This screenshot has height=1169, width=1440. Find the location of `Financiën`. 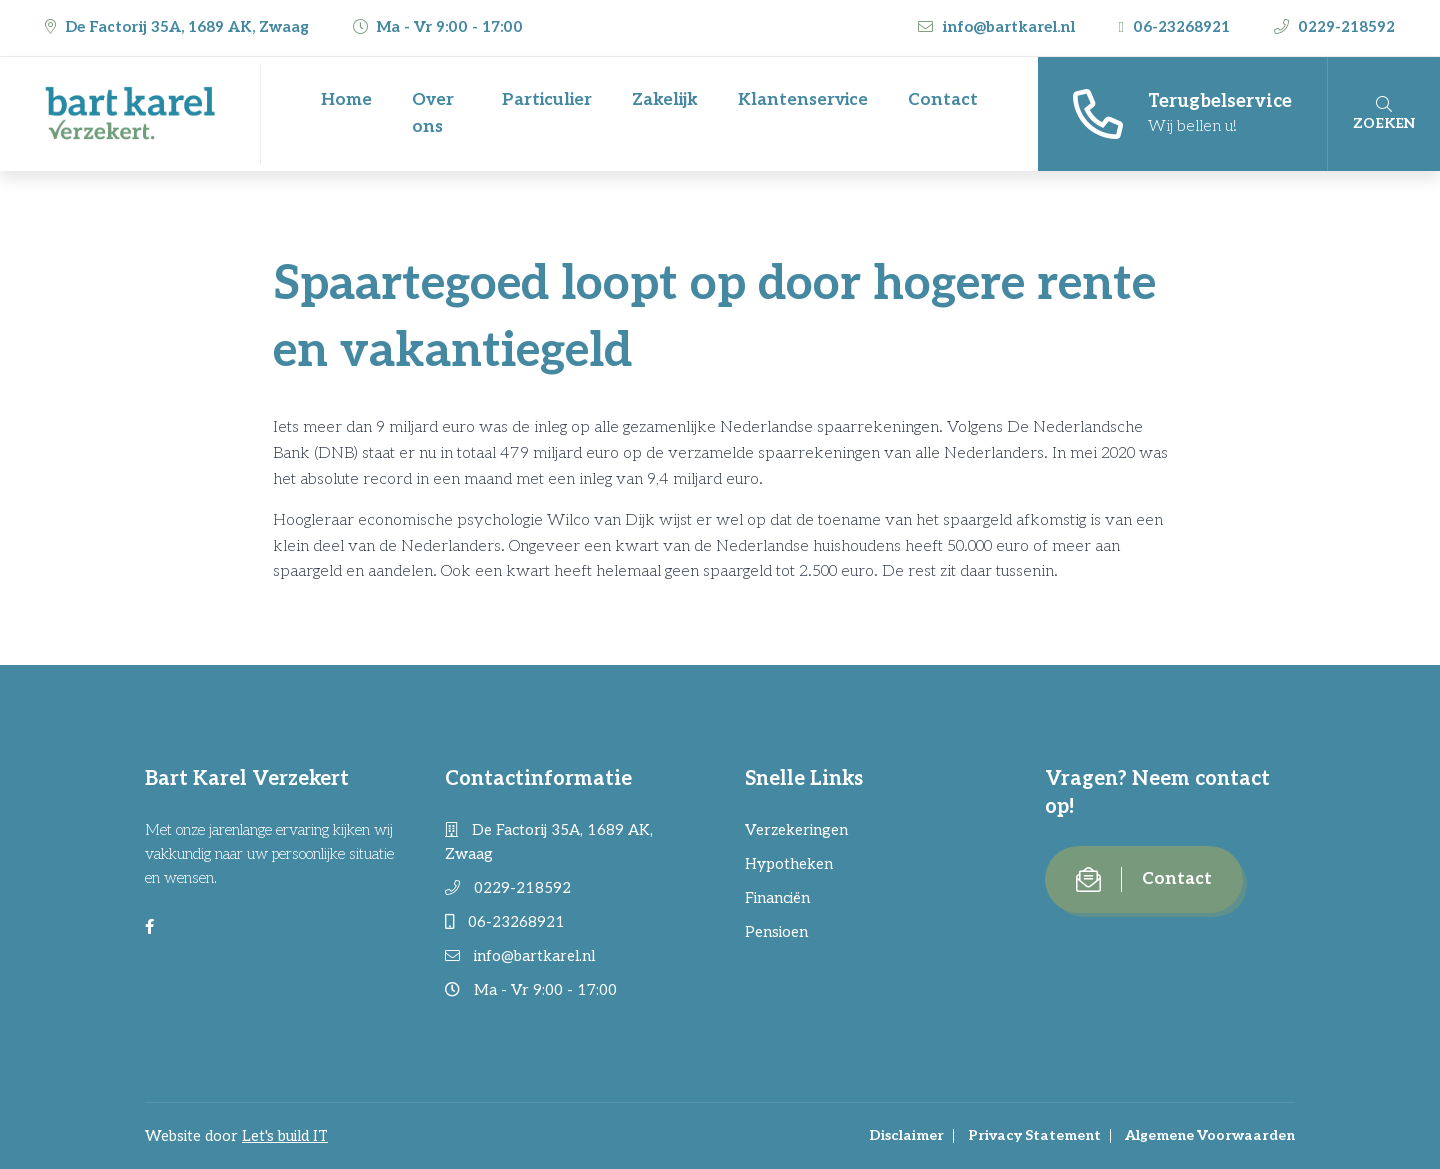

Financiën is located at coordinates (777, 898).